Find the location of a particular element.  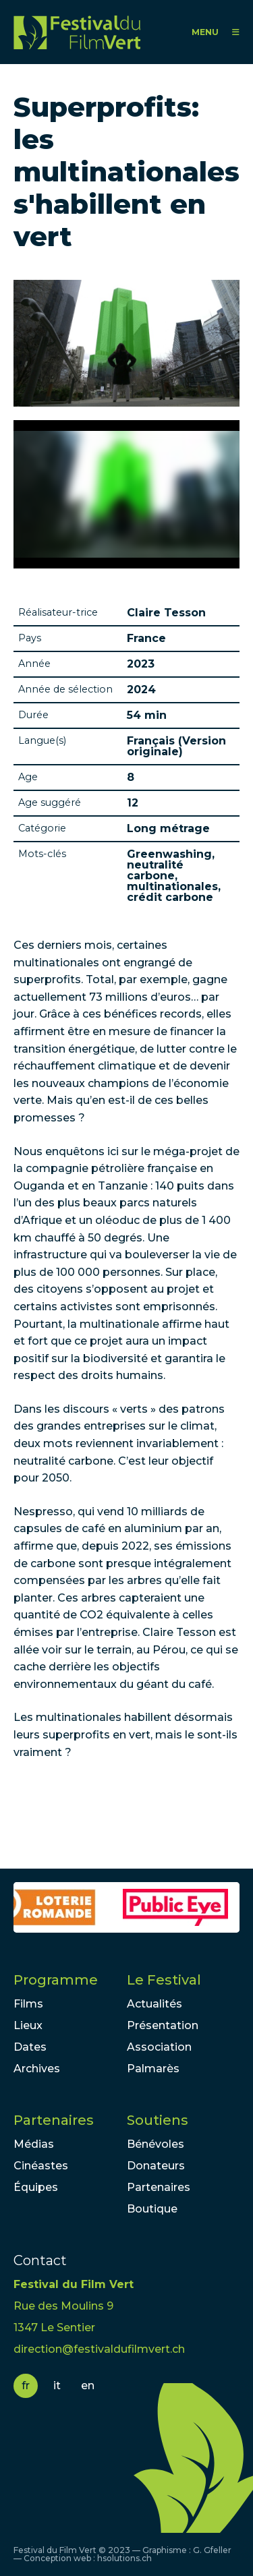

Donateurs is located at coordinates (156, 2165).